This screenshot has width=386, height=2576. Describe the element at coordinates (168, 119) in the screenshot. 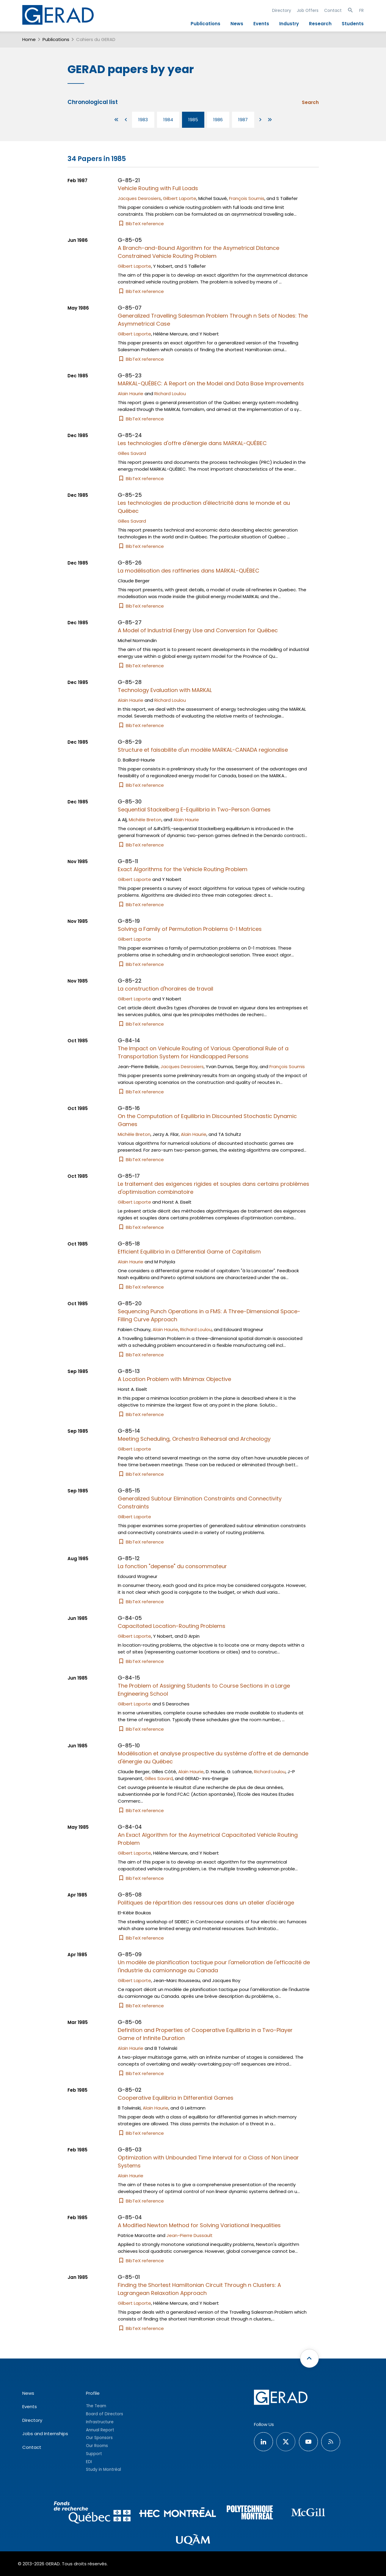

I see `1984` at that location.